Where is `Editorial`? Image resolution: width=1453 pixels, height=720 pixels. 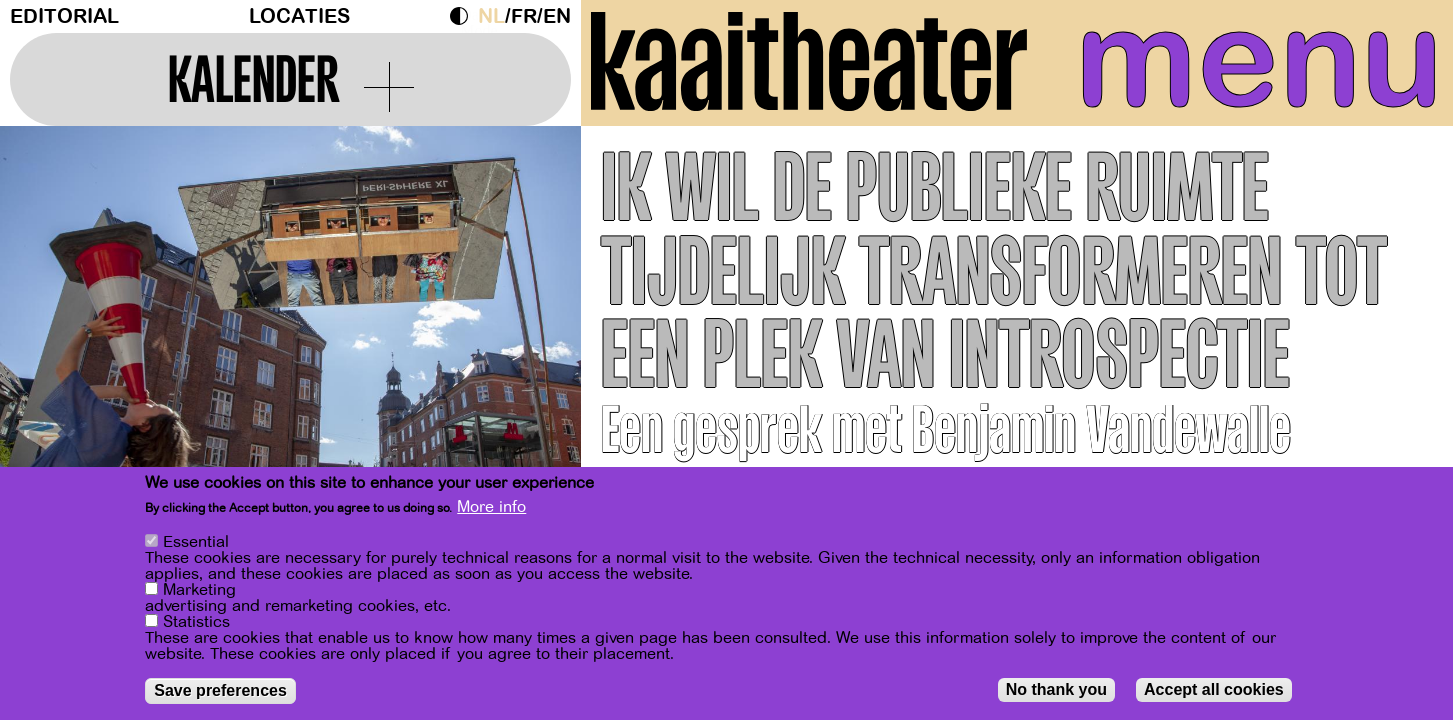 Editorial is located at coordinates (64, 16).